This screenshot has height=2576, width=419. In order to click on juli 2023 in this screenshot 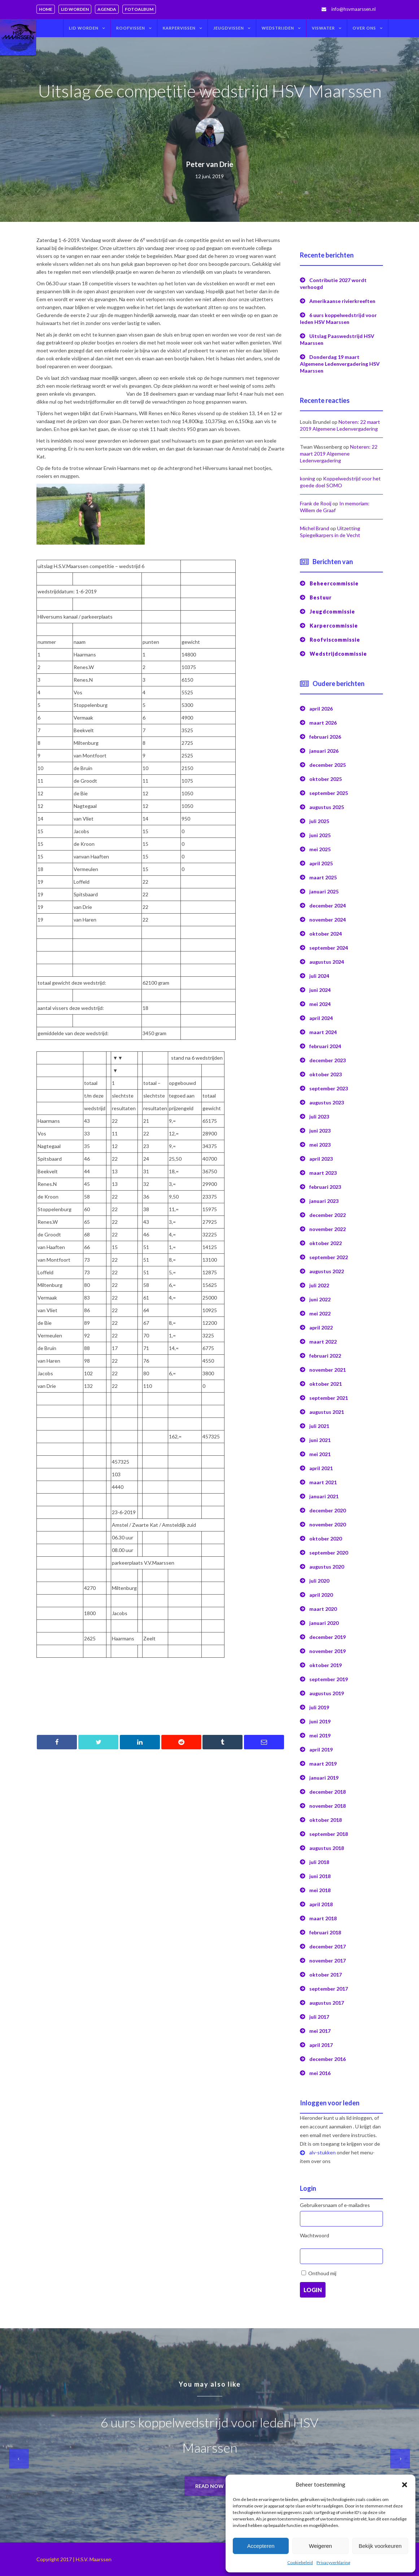, I will do `click(319, 1116)`.